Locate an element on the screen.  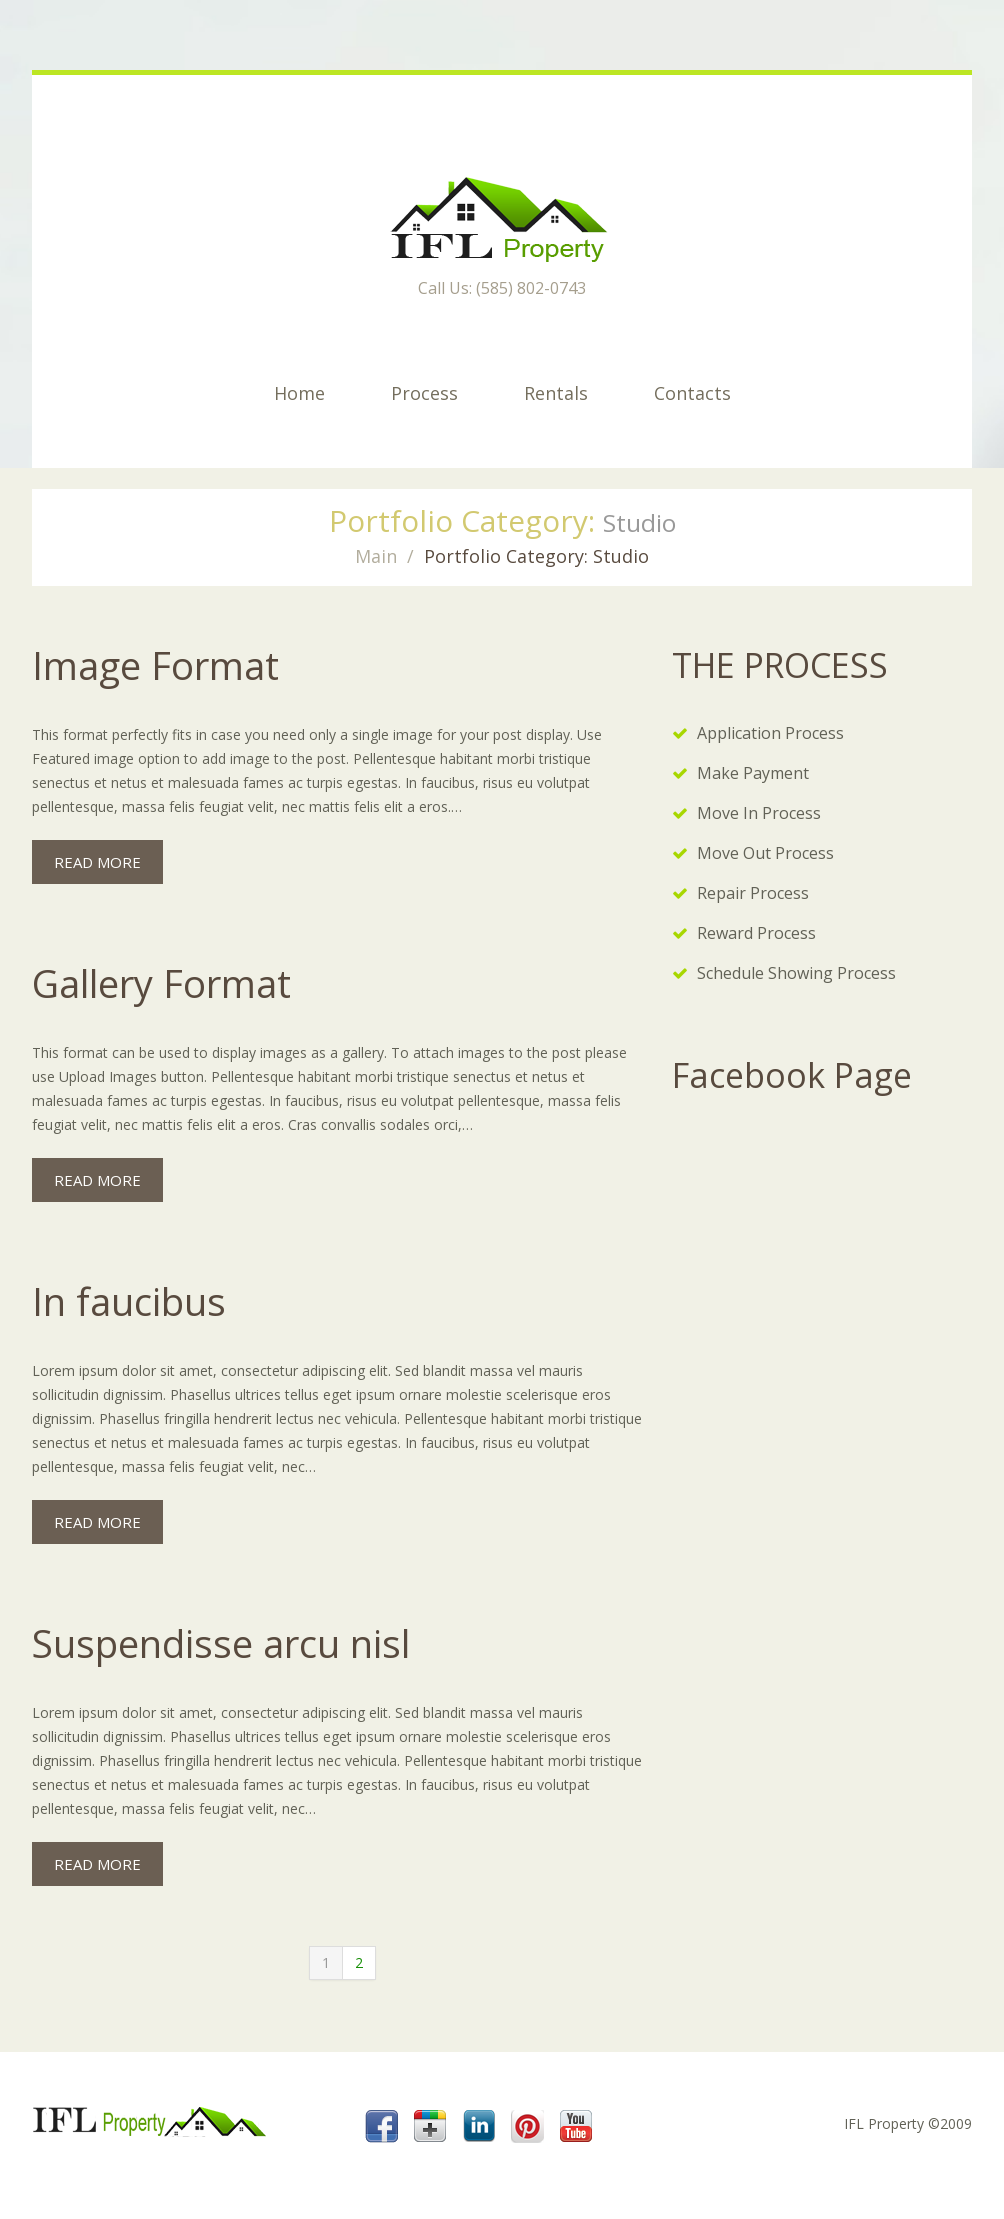
Rentals is located at coordinates (556, 393).